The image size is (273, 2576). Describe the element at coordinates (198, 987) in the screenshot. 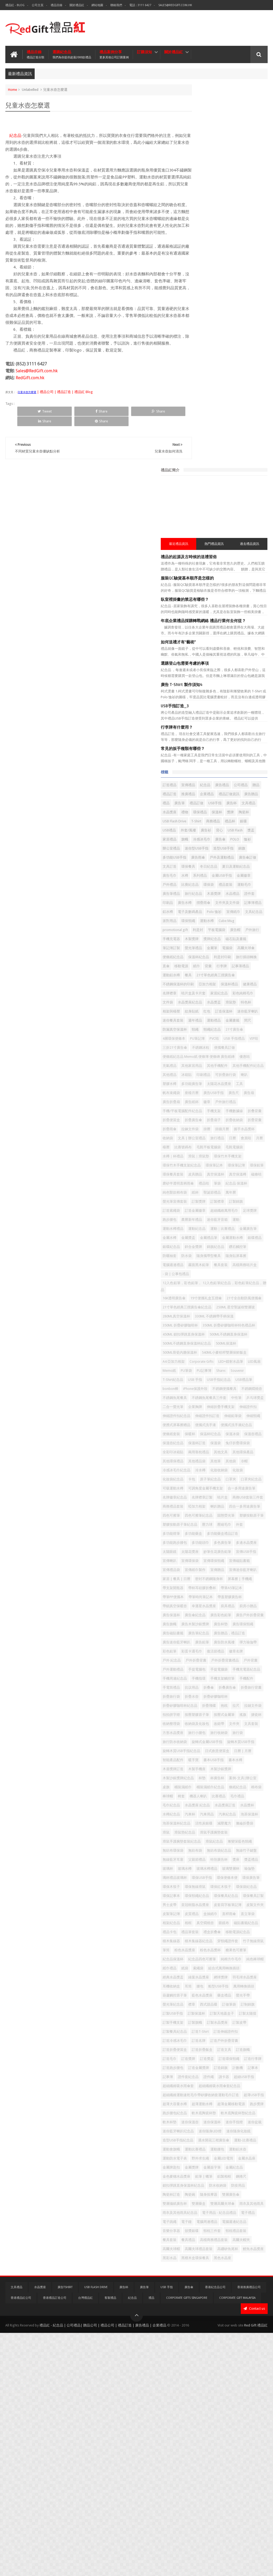

I see `訂製錦旗` at that location.